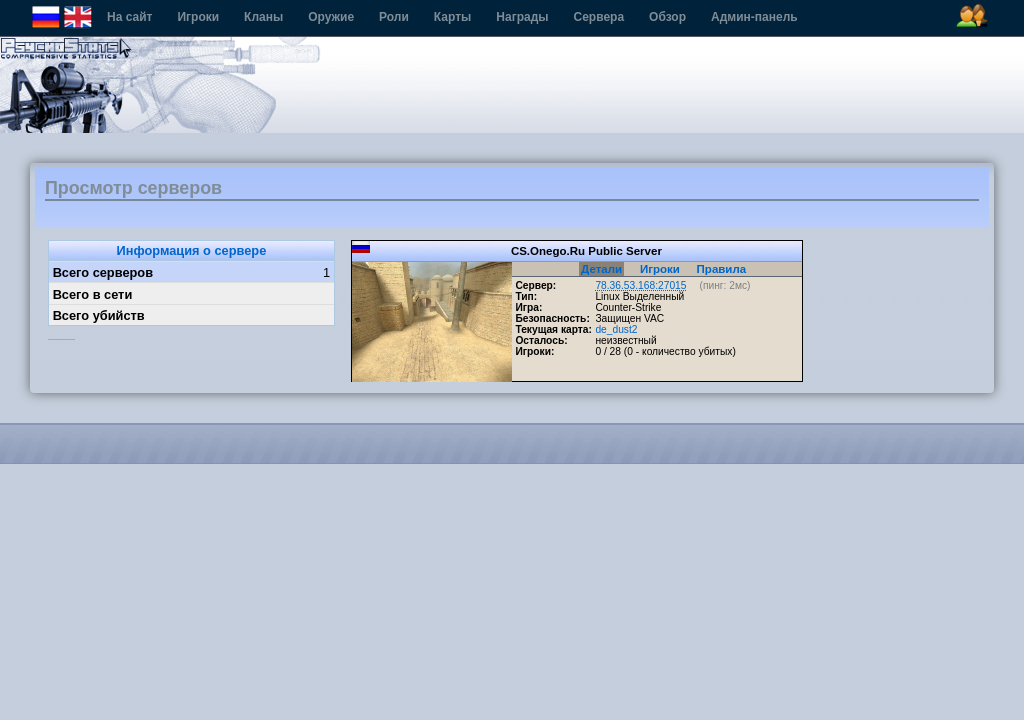 The width and height of the screenshot is (1024, 720). I want to click on de_dust2, so click(616, 329).